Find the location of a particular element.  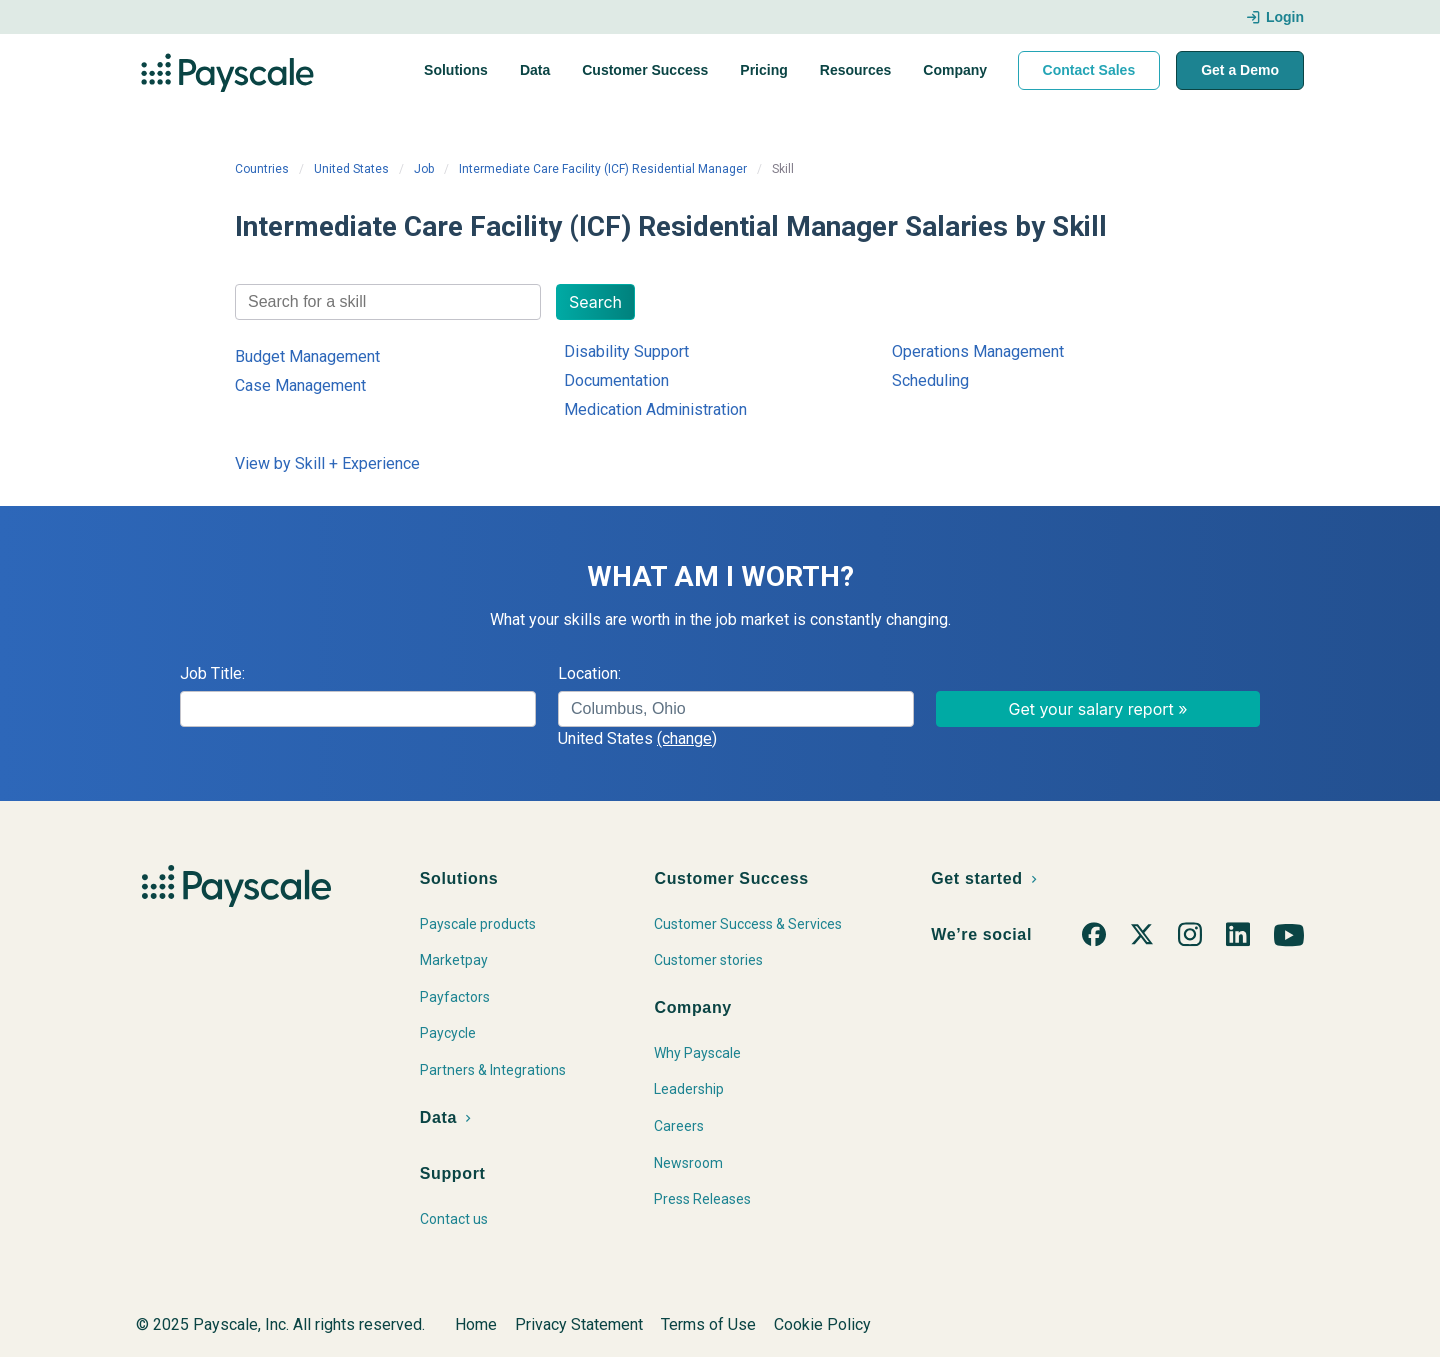

Operations Management is located at coordinates (978, 351).